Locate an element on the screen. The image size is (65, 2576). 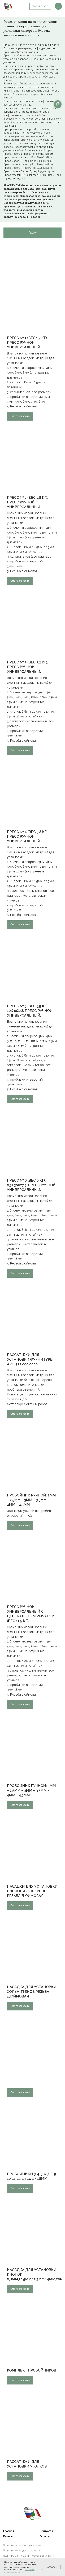
Контакты is located at coordinates (46, 2531).